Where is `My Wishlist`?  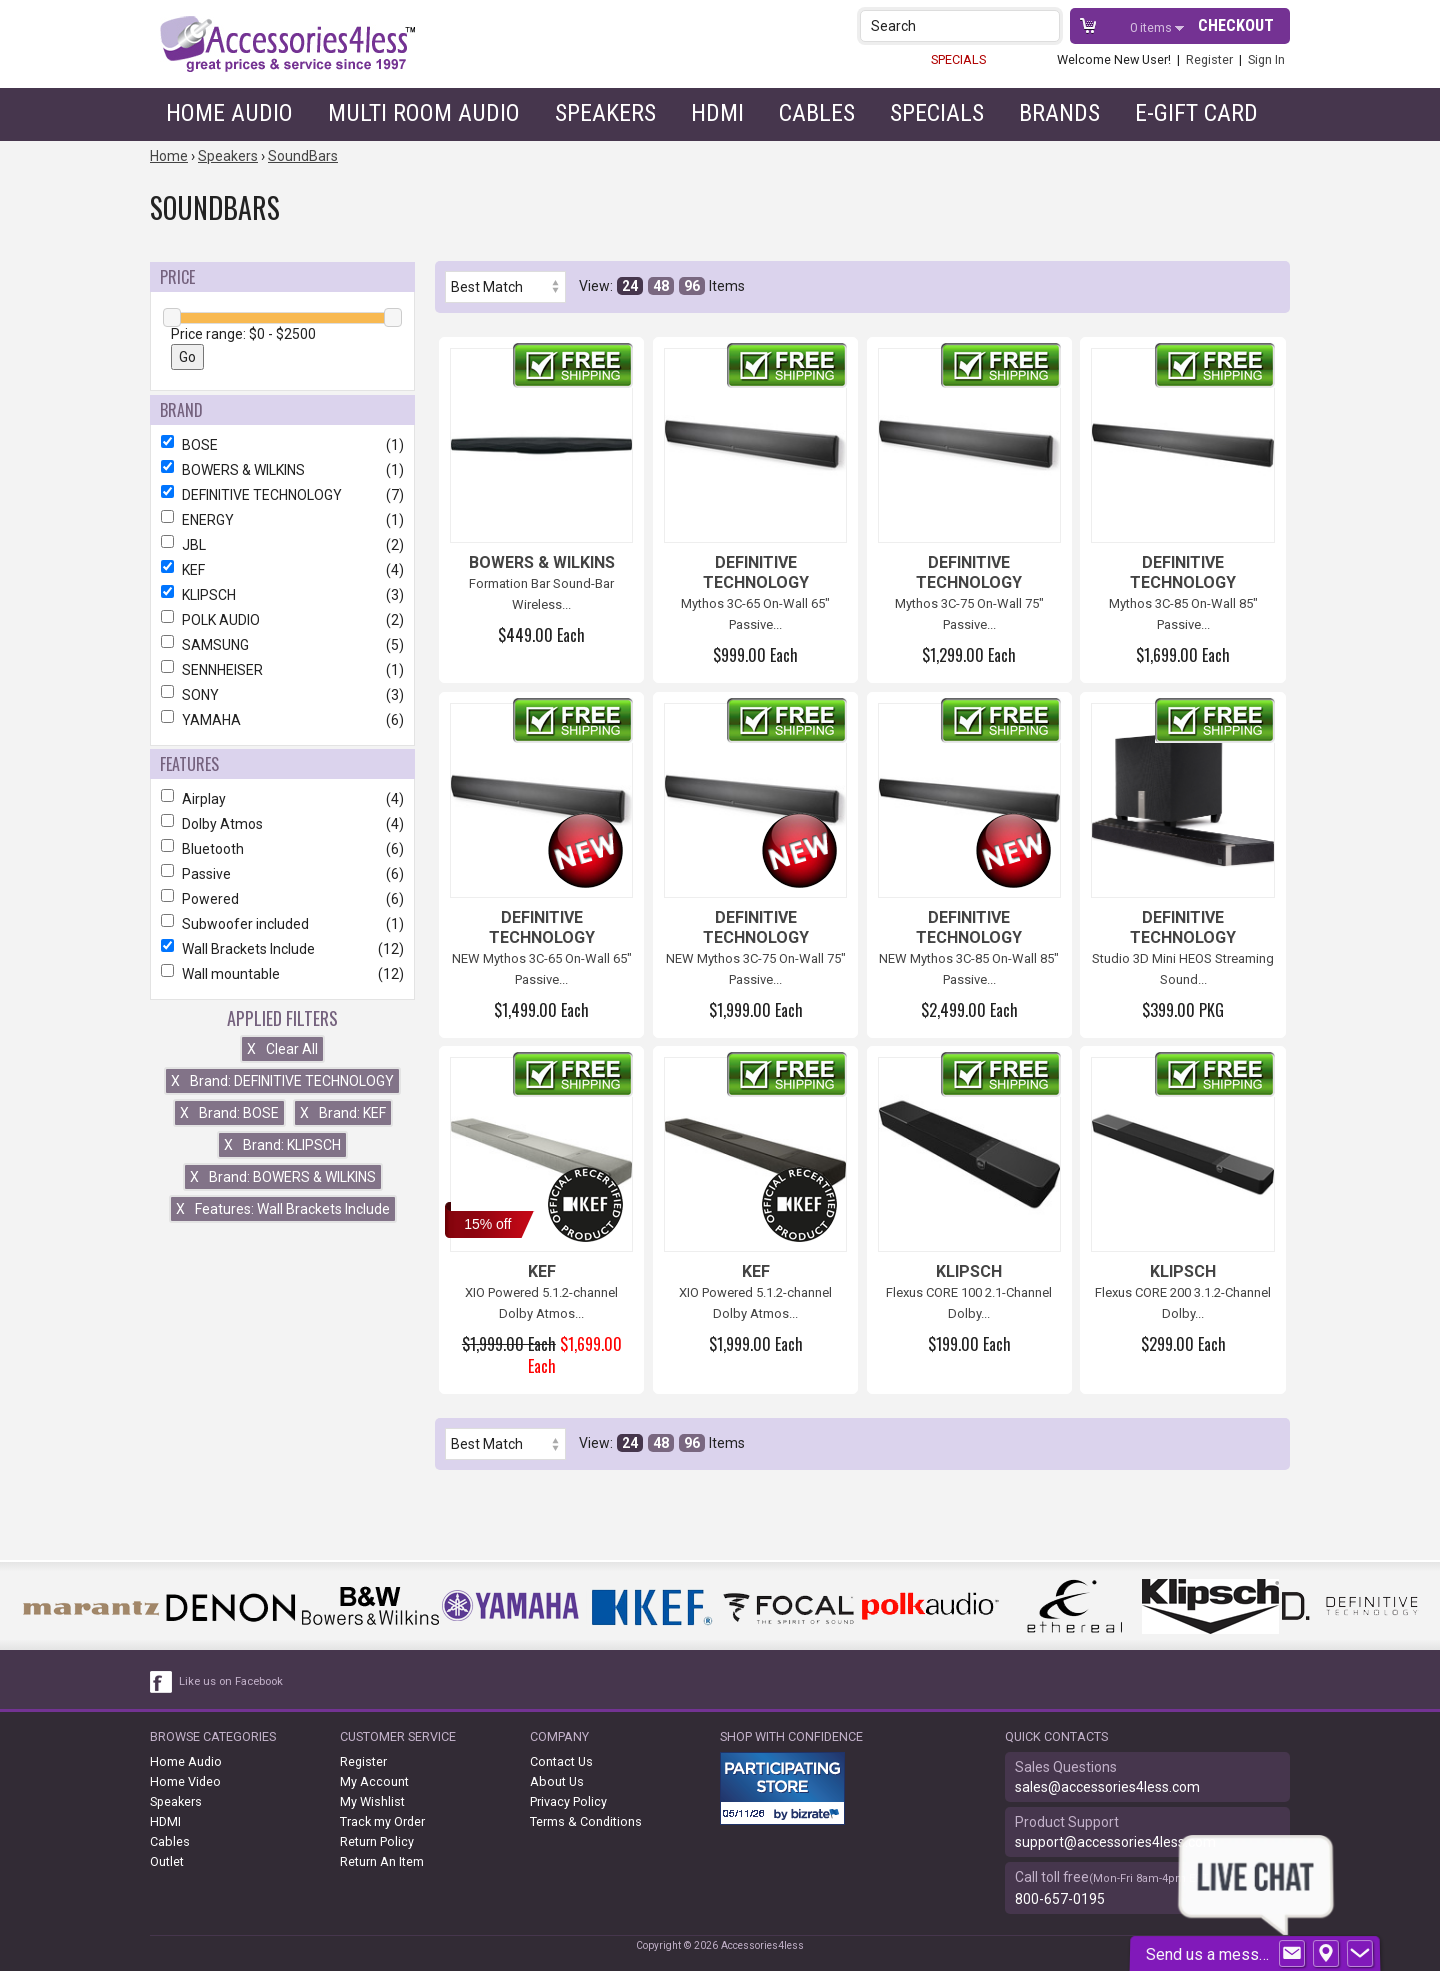 My Wishlist is located at coordinates (372, 1801).